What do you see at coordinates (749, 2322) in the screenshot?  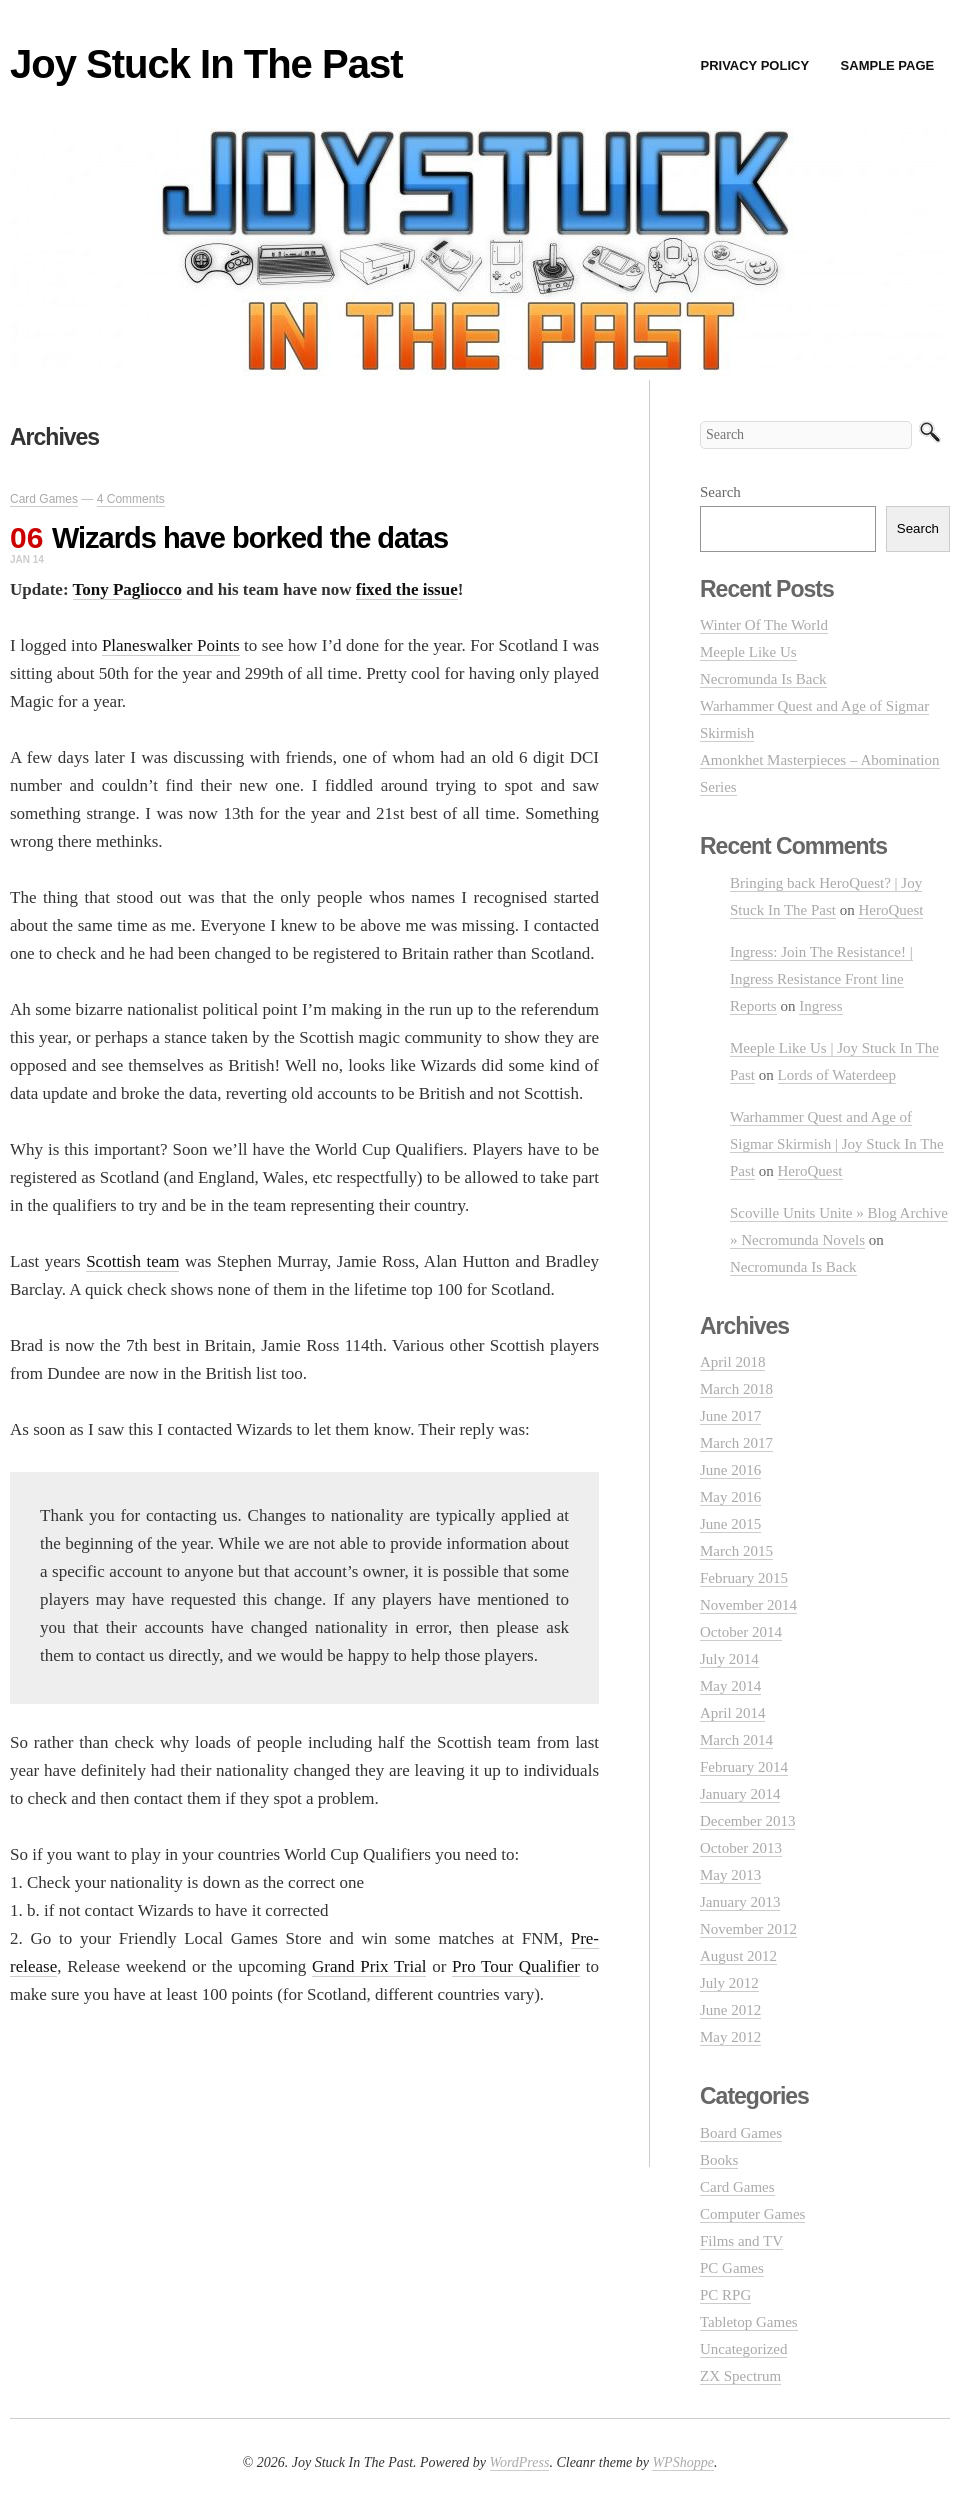 I see `Tabletop Games` at bounding box center [749, 2322].